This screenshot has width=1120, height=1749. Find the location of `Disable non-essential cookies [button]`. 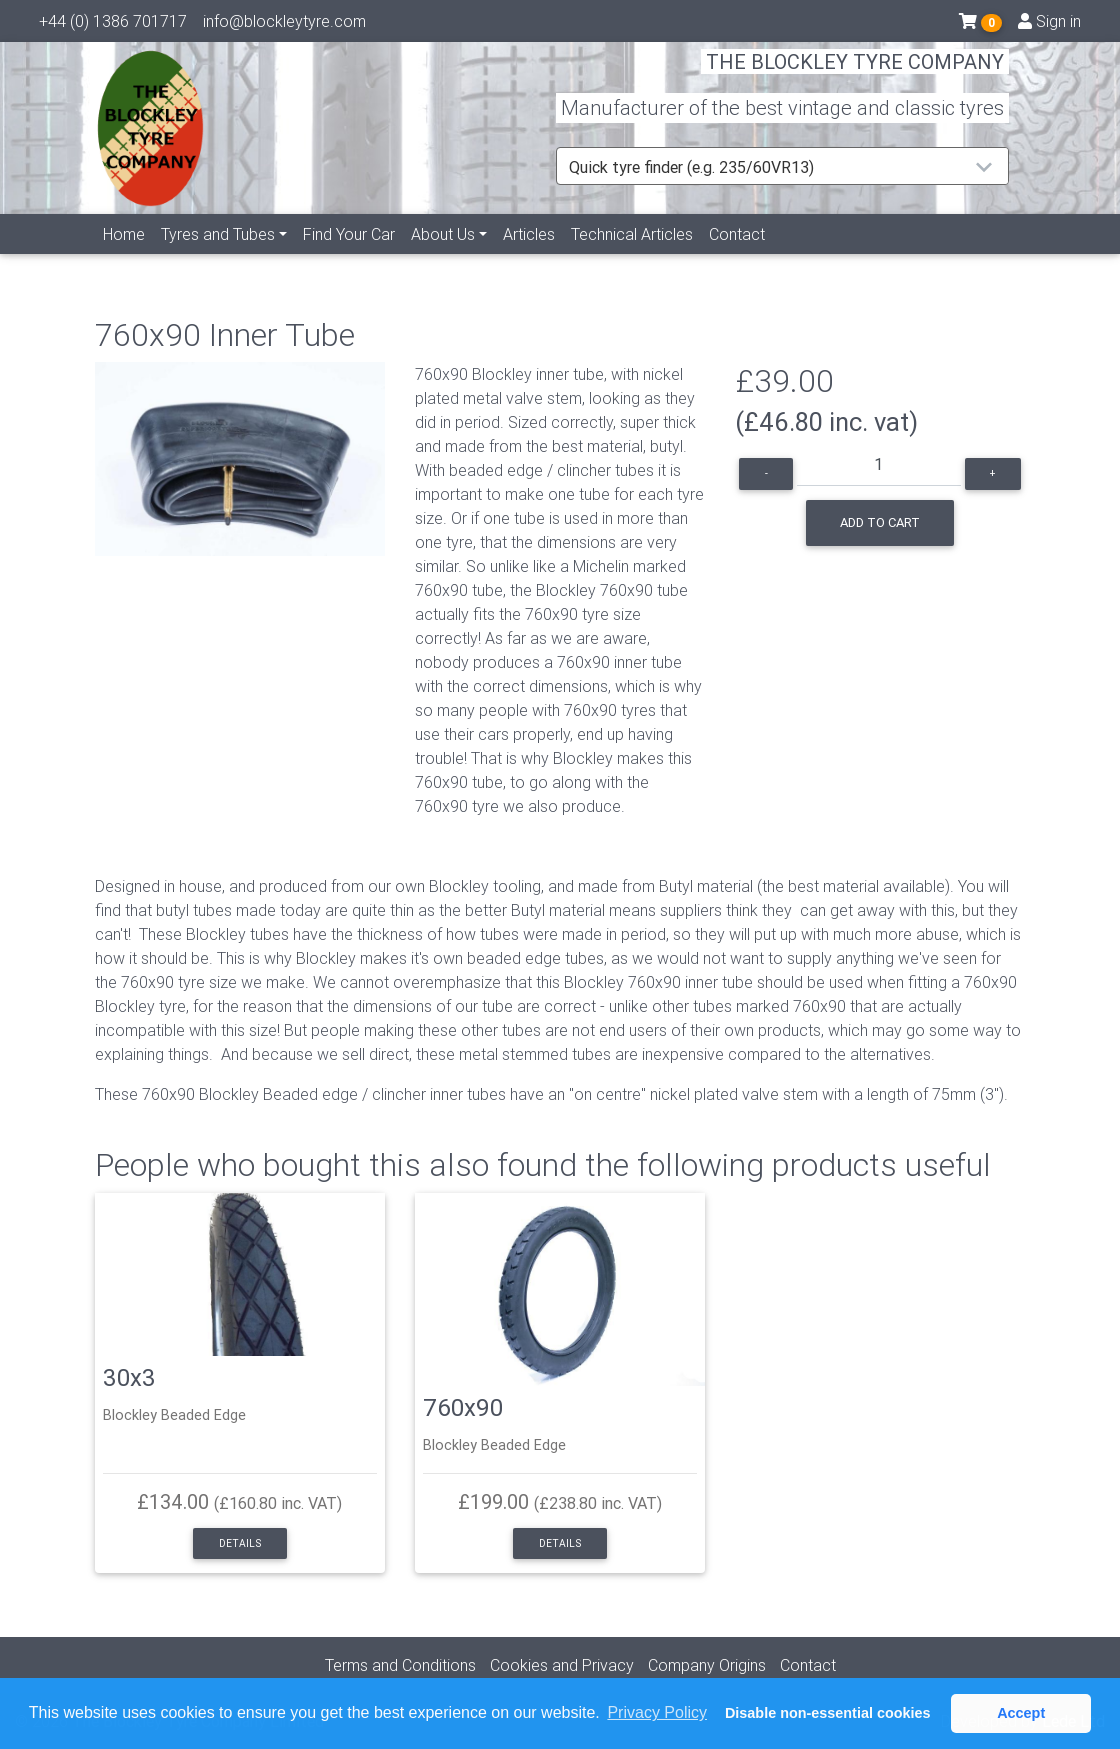

Disable non-essential cookies [button] is located at coordinates (828, 1713).